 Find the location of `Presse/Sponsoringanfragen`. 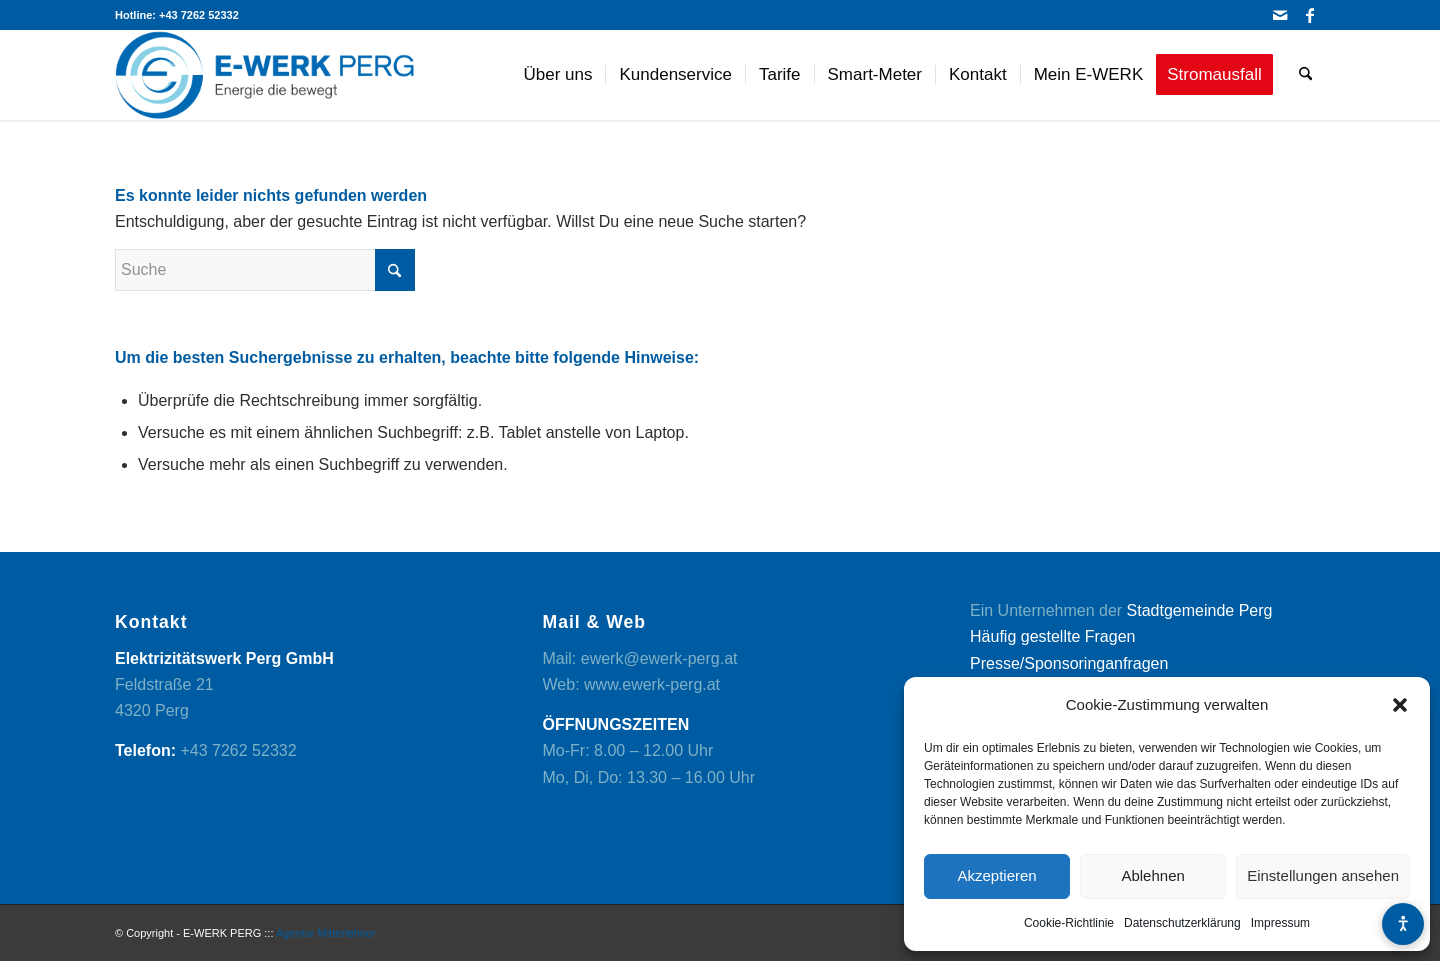

Presse/Sponsoringanfragen is located at coordinates (1069, 663).